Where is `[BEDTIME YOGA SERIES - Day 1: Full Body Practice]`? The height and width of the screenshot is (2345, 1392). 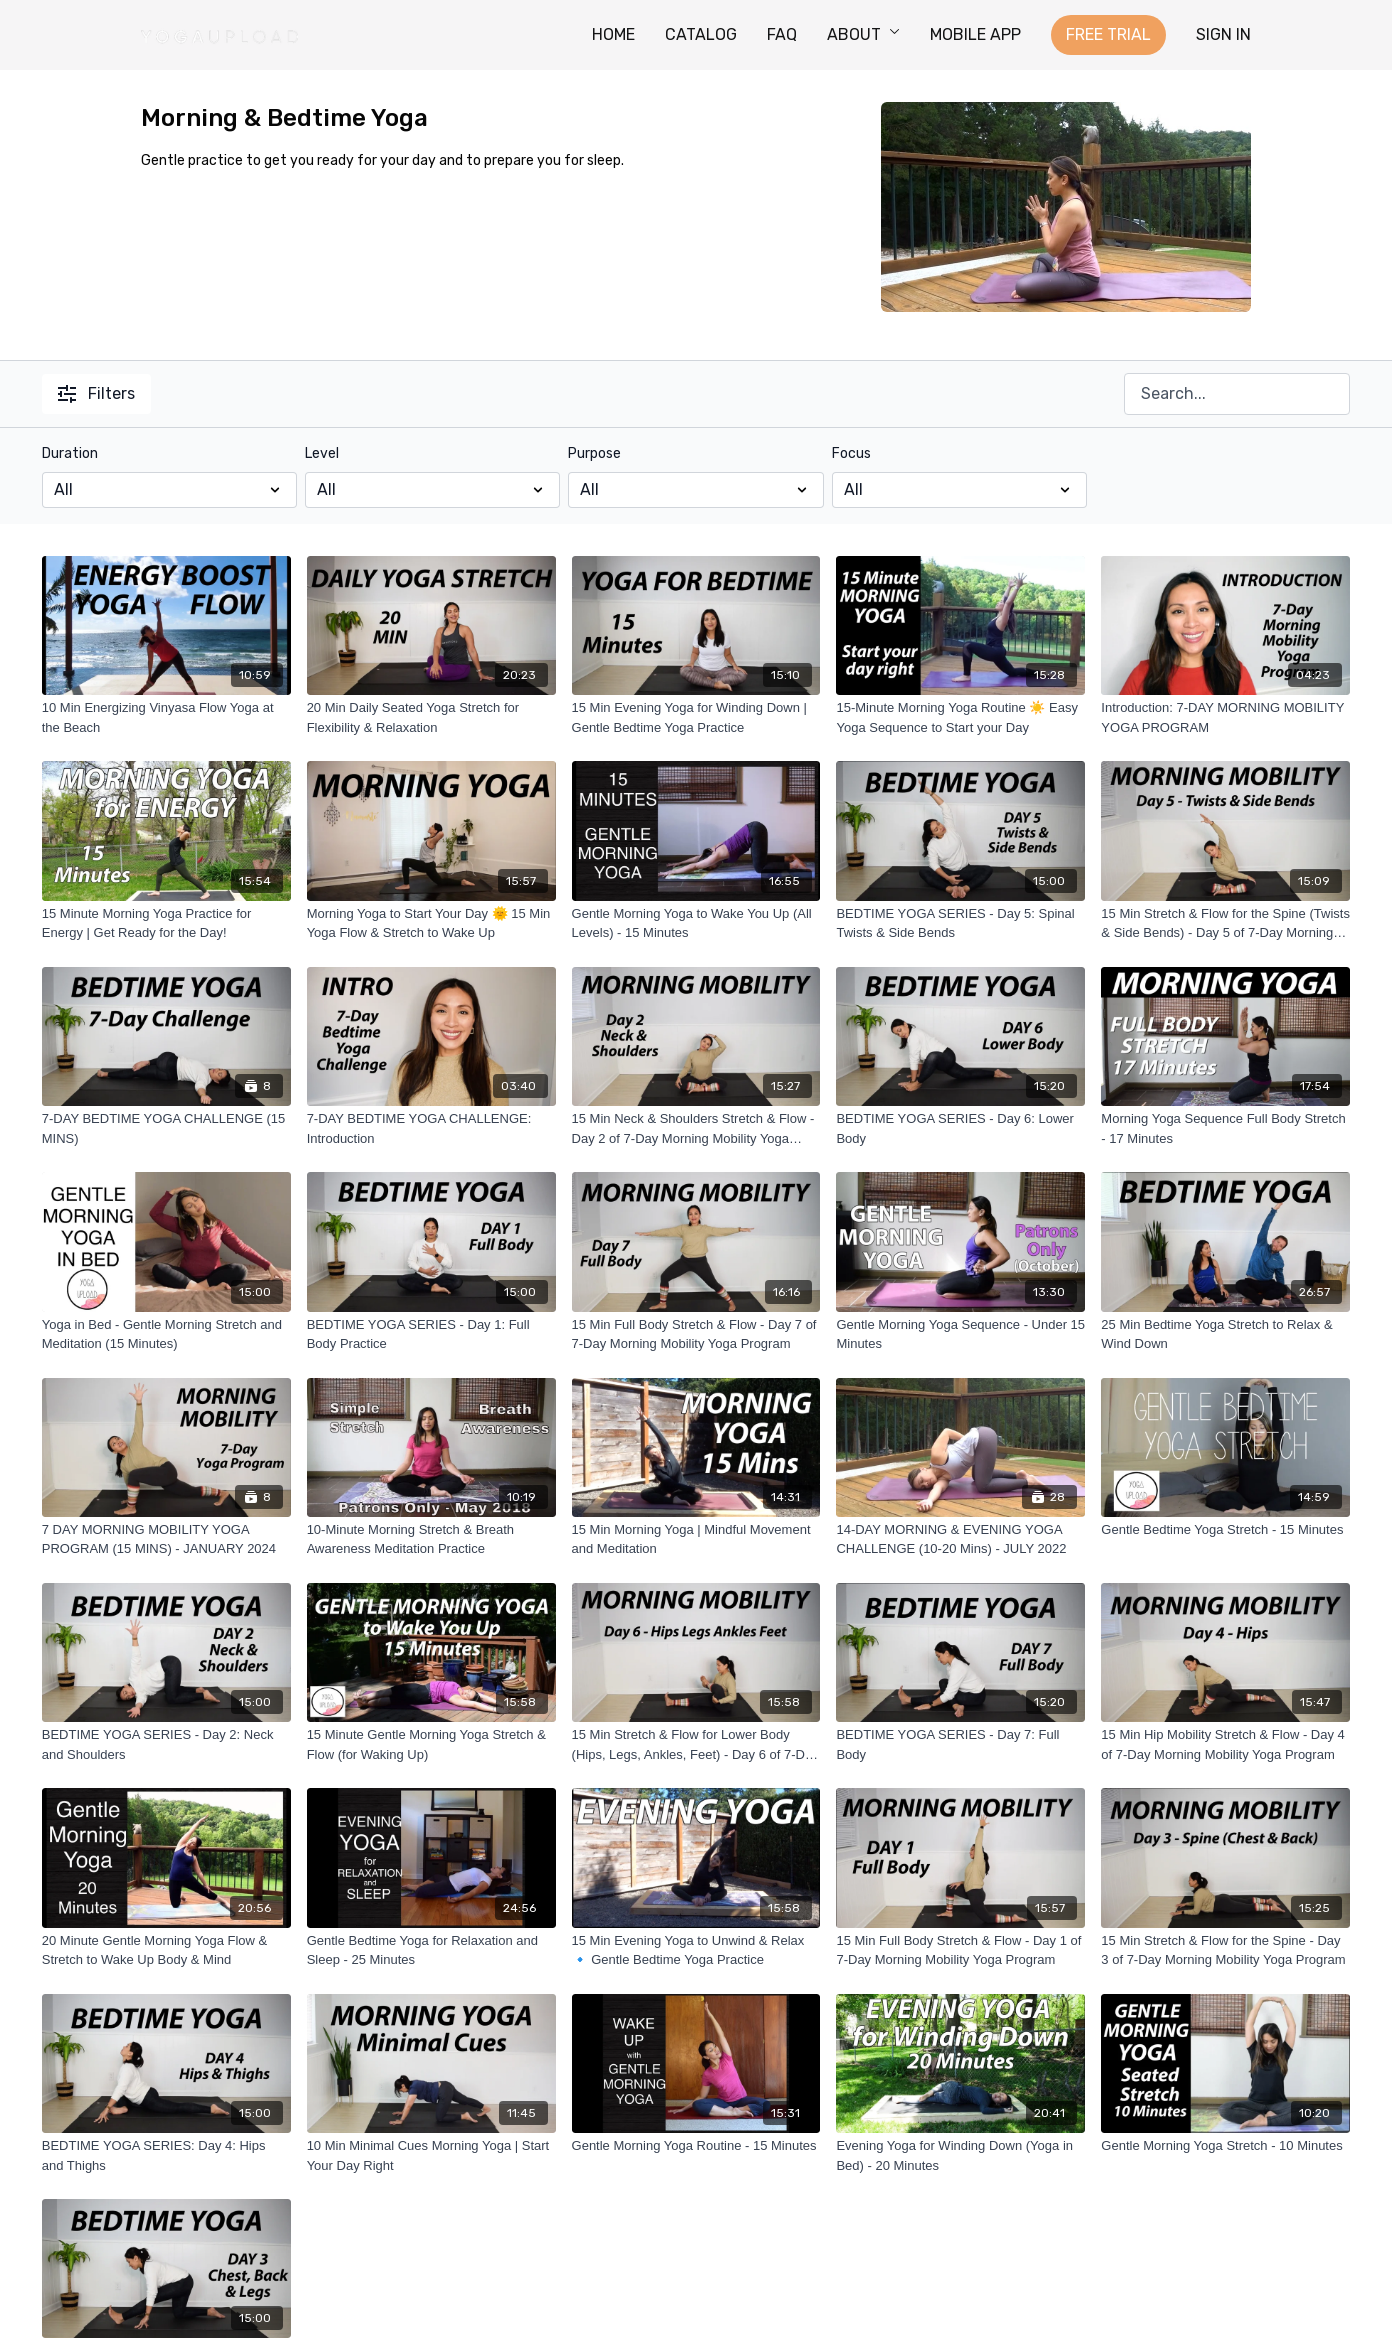
[BEDTIME YOGA SERIES - Day 1: Full Body Practice] is located at coordinates (431, 1334).